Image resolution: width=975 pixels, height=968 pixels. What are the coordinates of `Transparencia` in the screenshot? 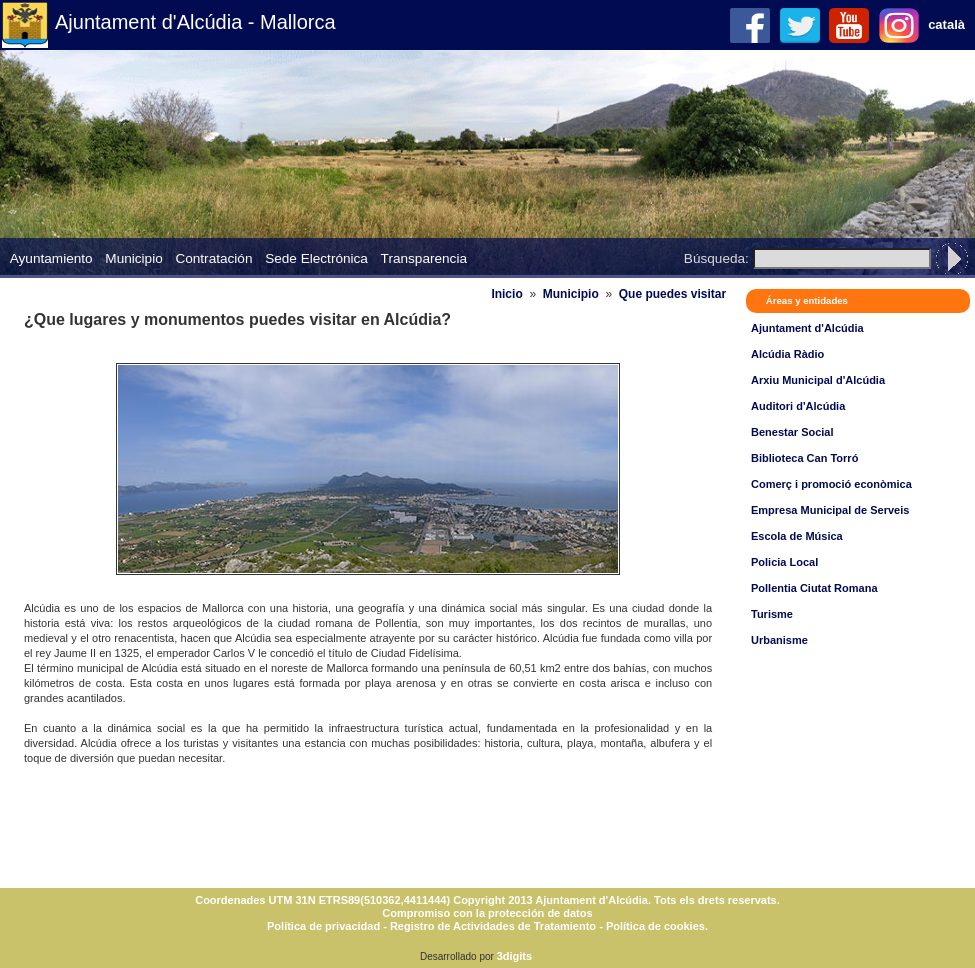 It's located at (424, 258).